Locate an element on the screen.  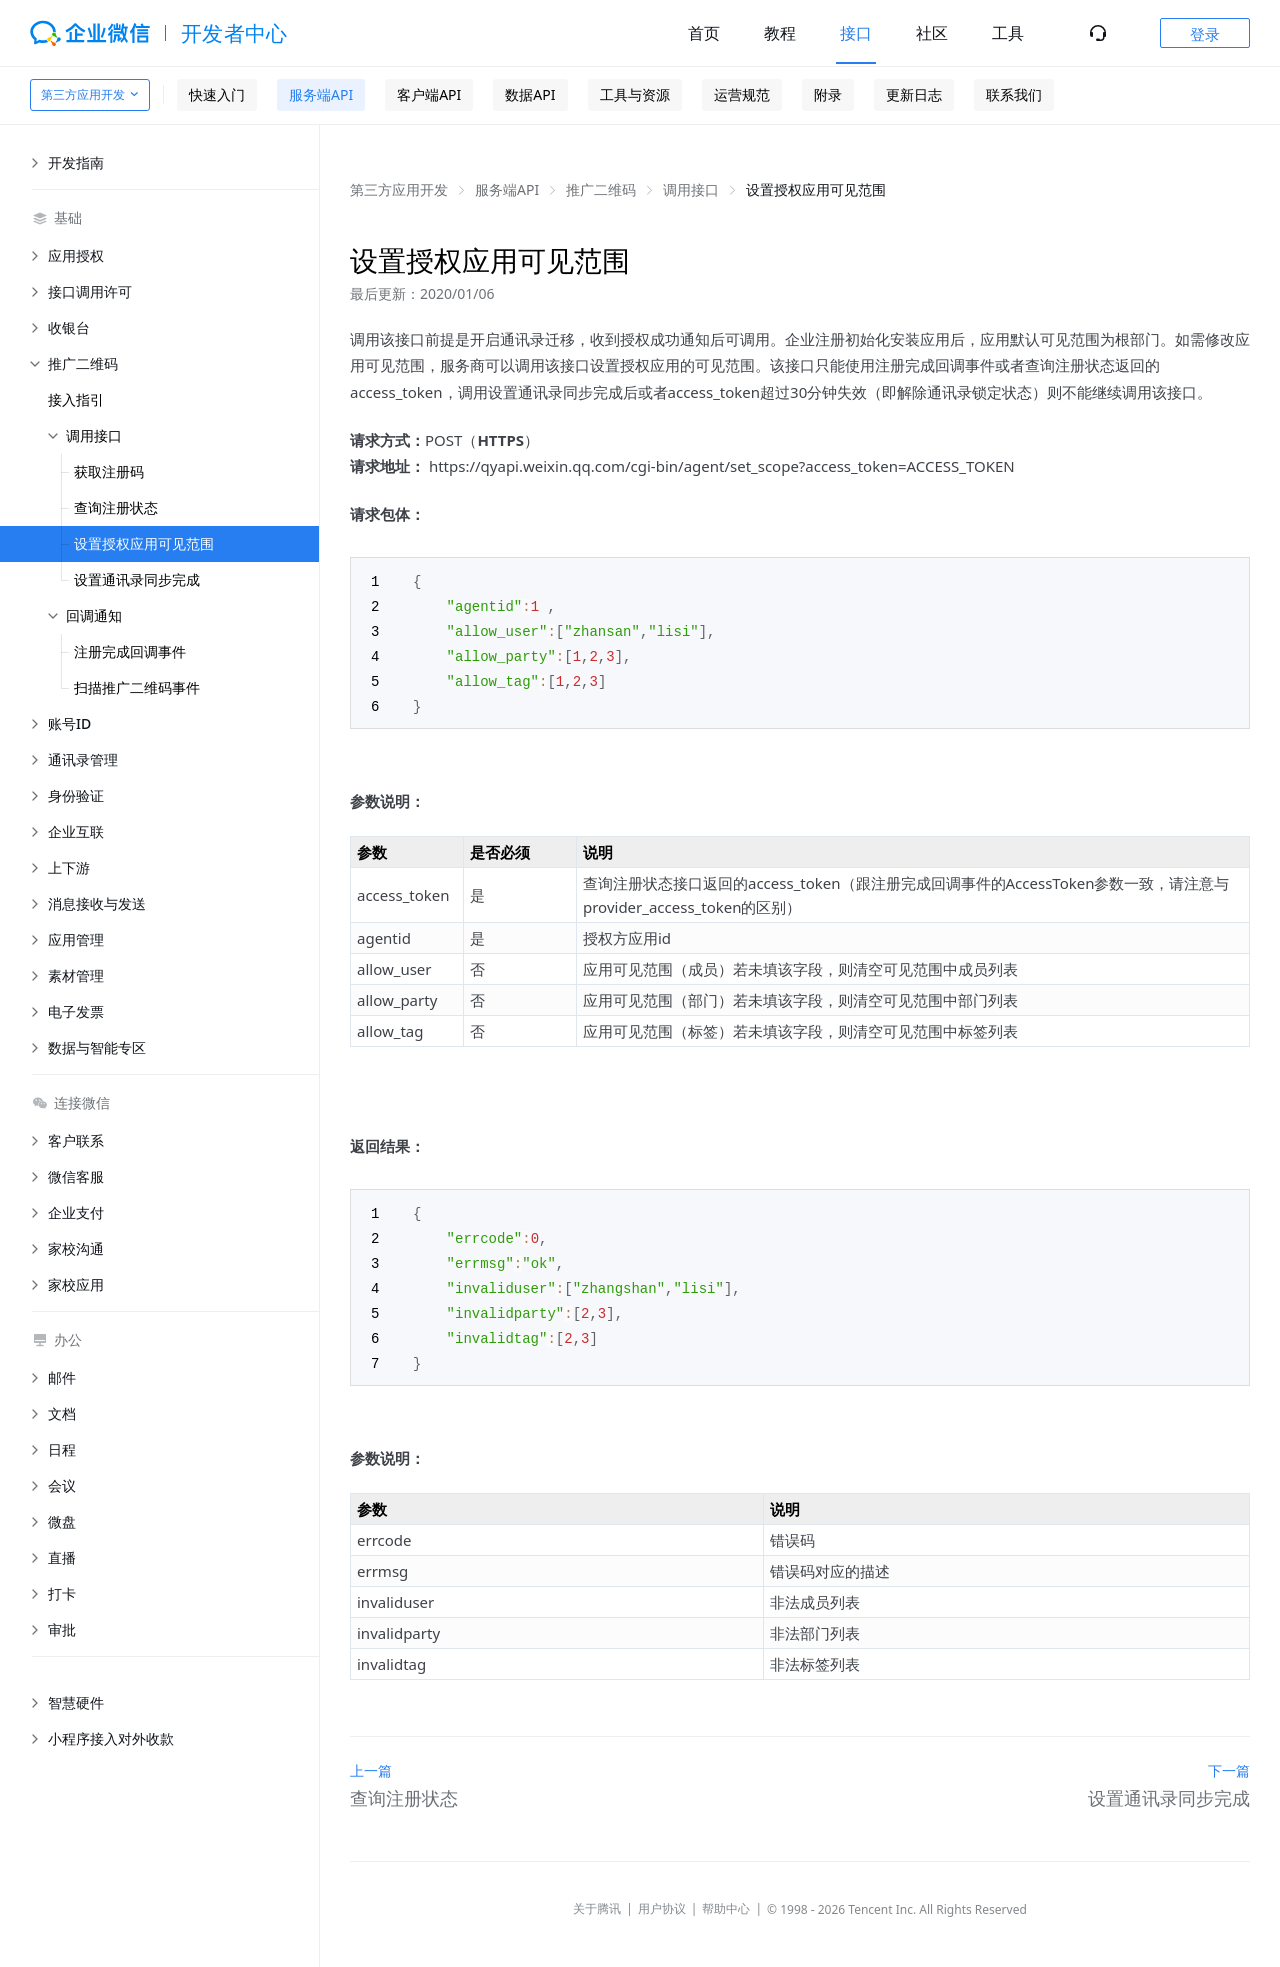
查询注册状态 is located at coordinates (116, 507).